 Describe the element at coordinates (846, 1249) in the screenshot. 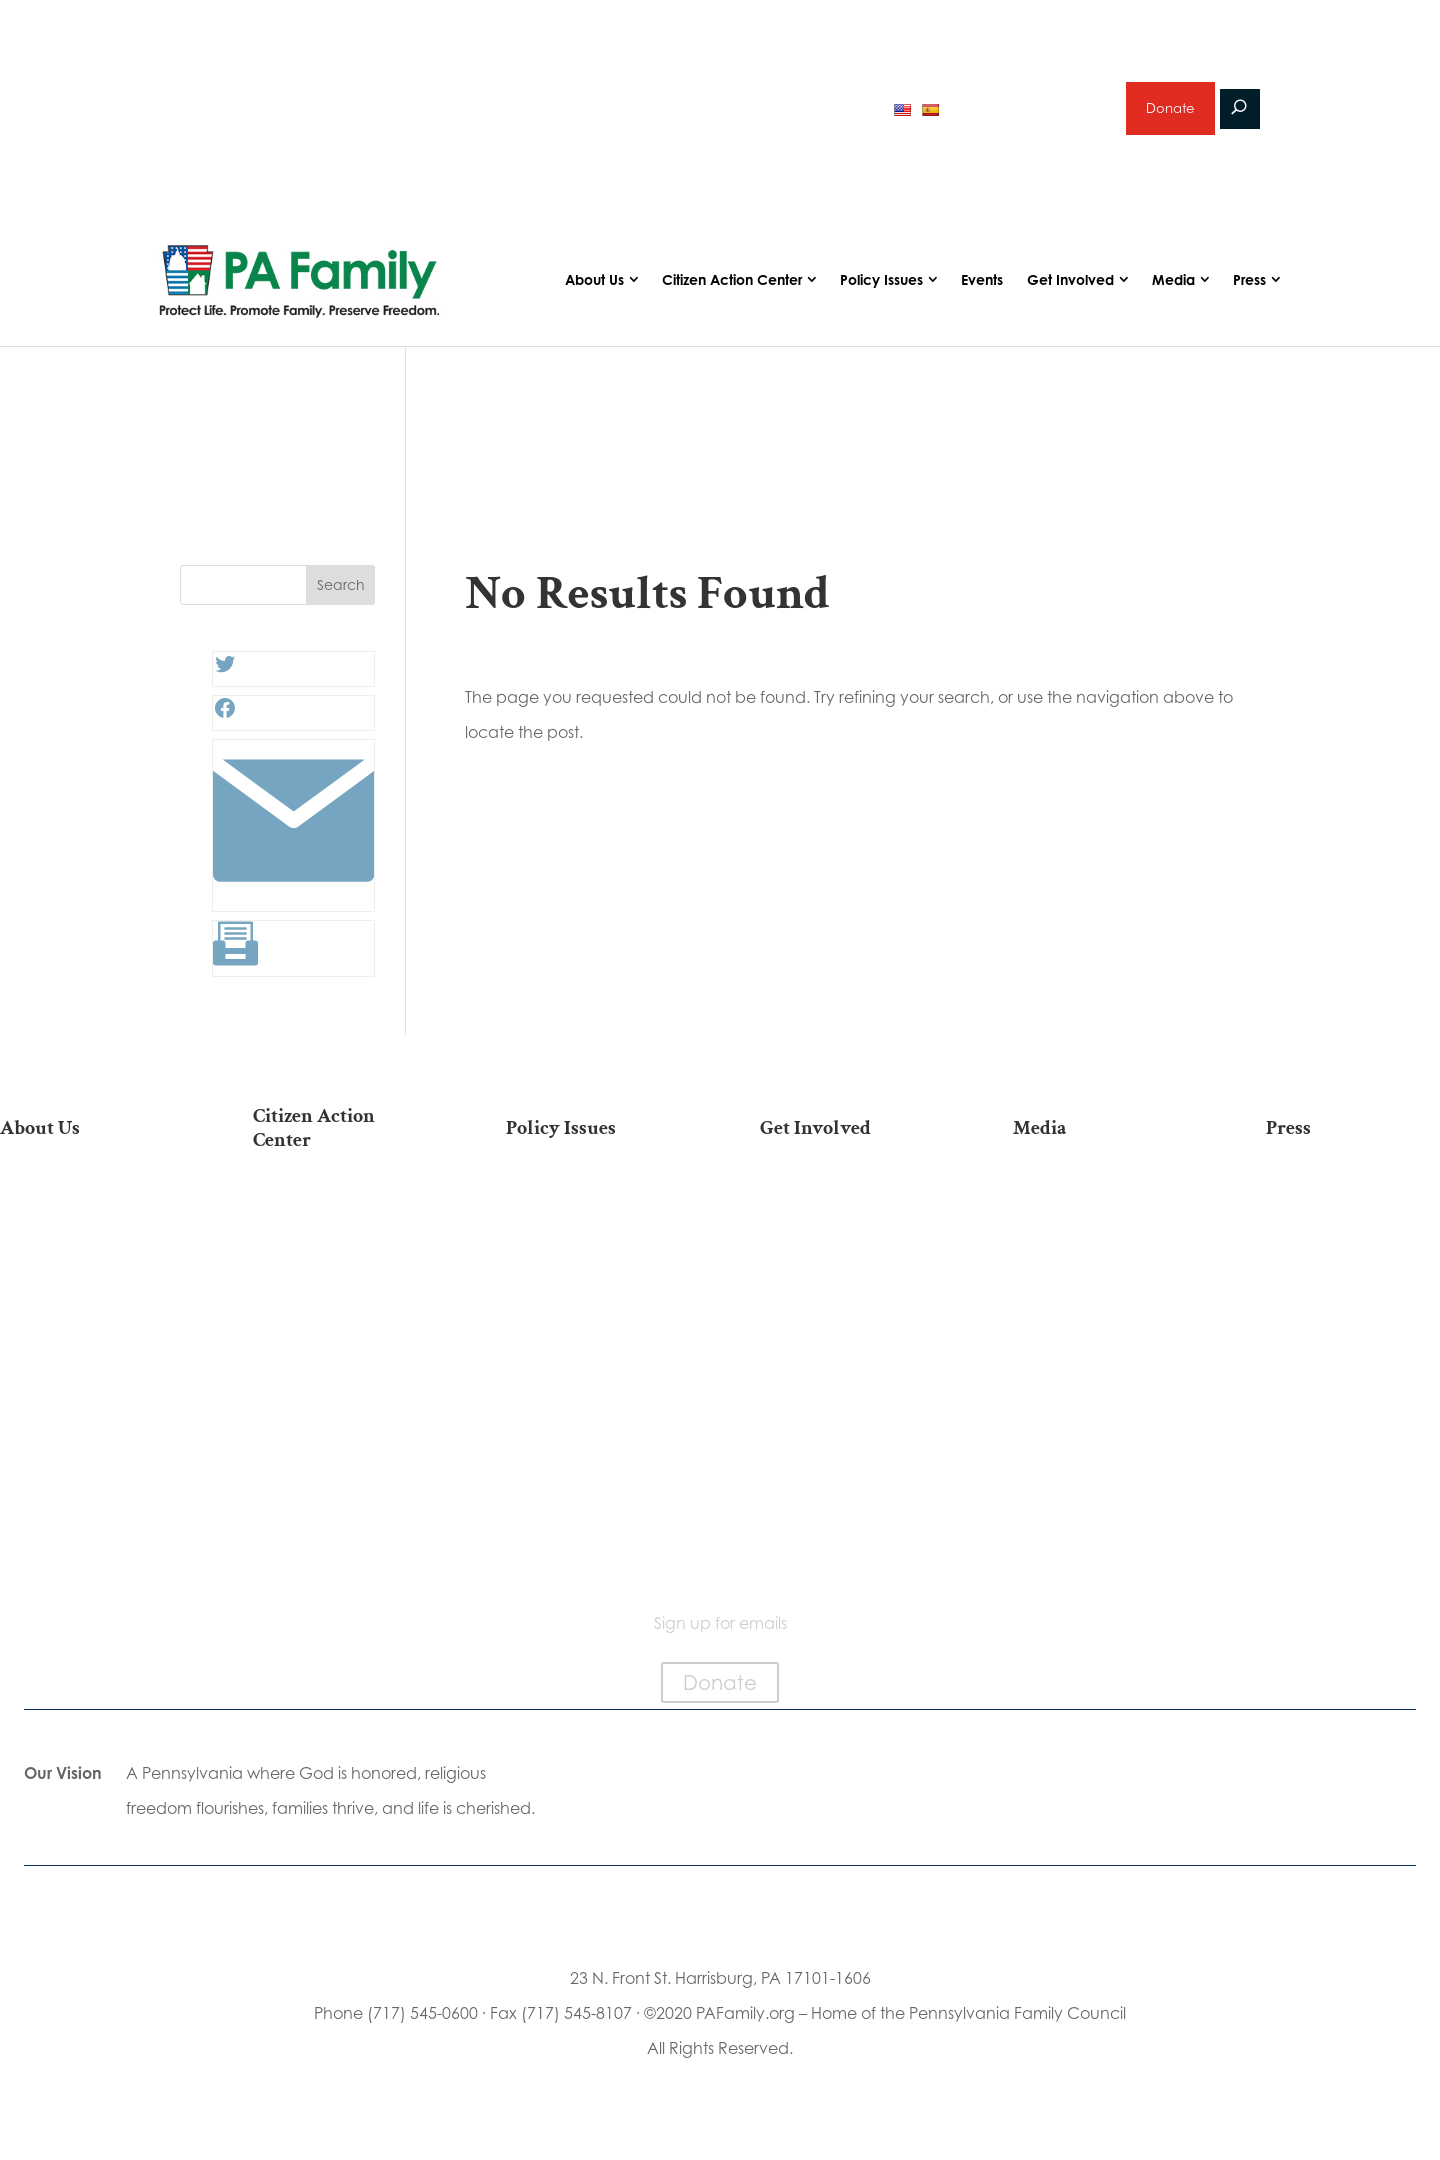

I see `Internships` at that location.